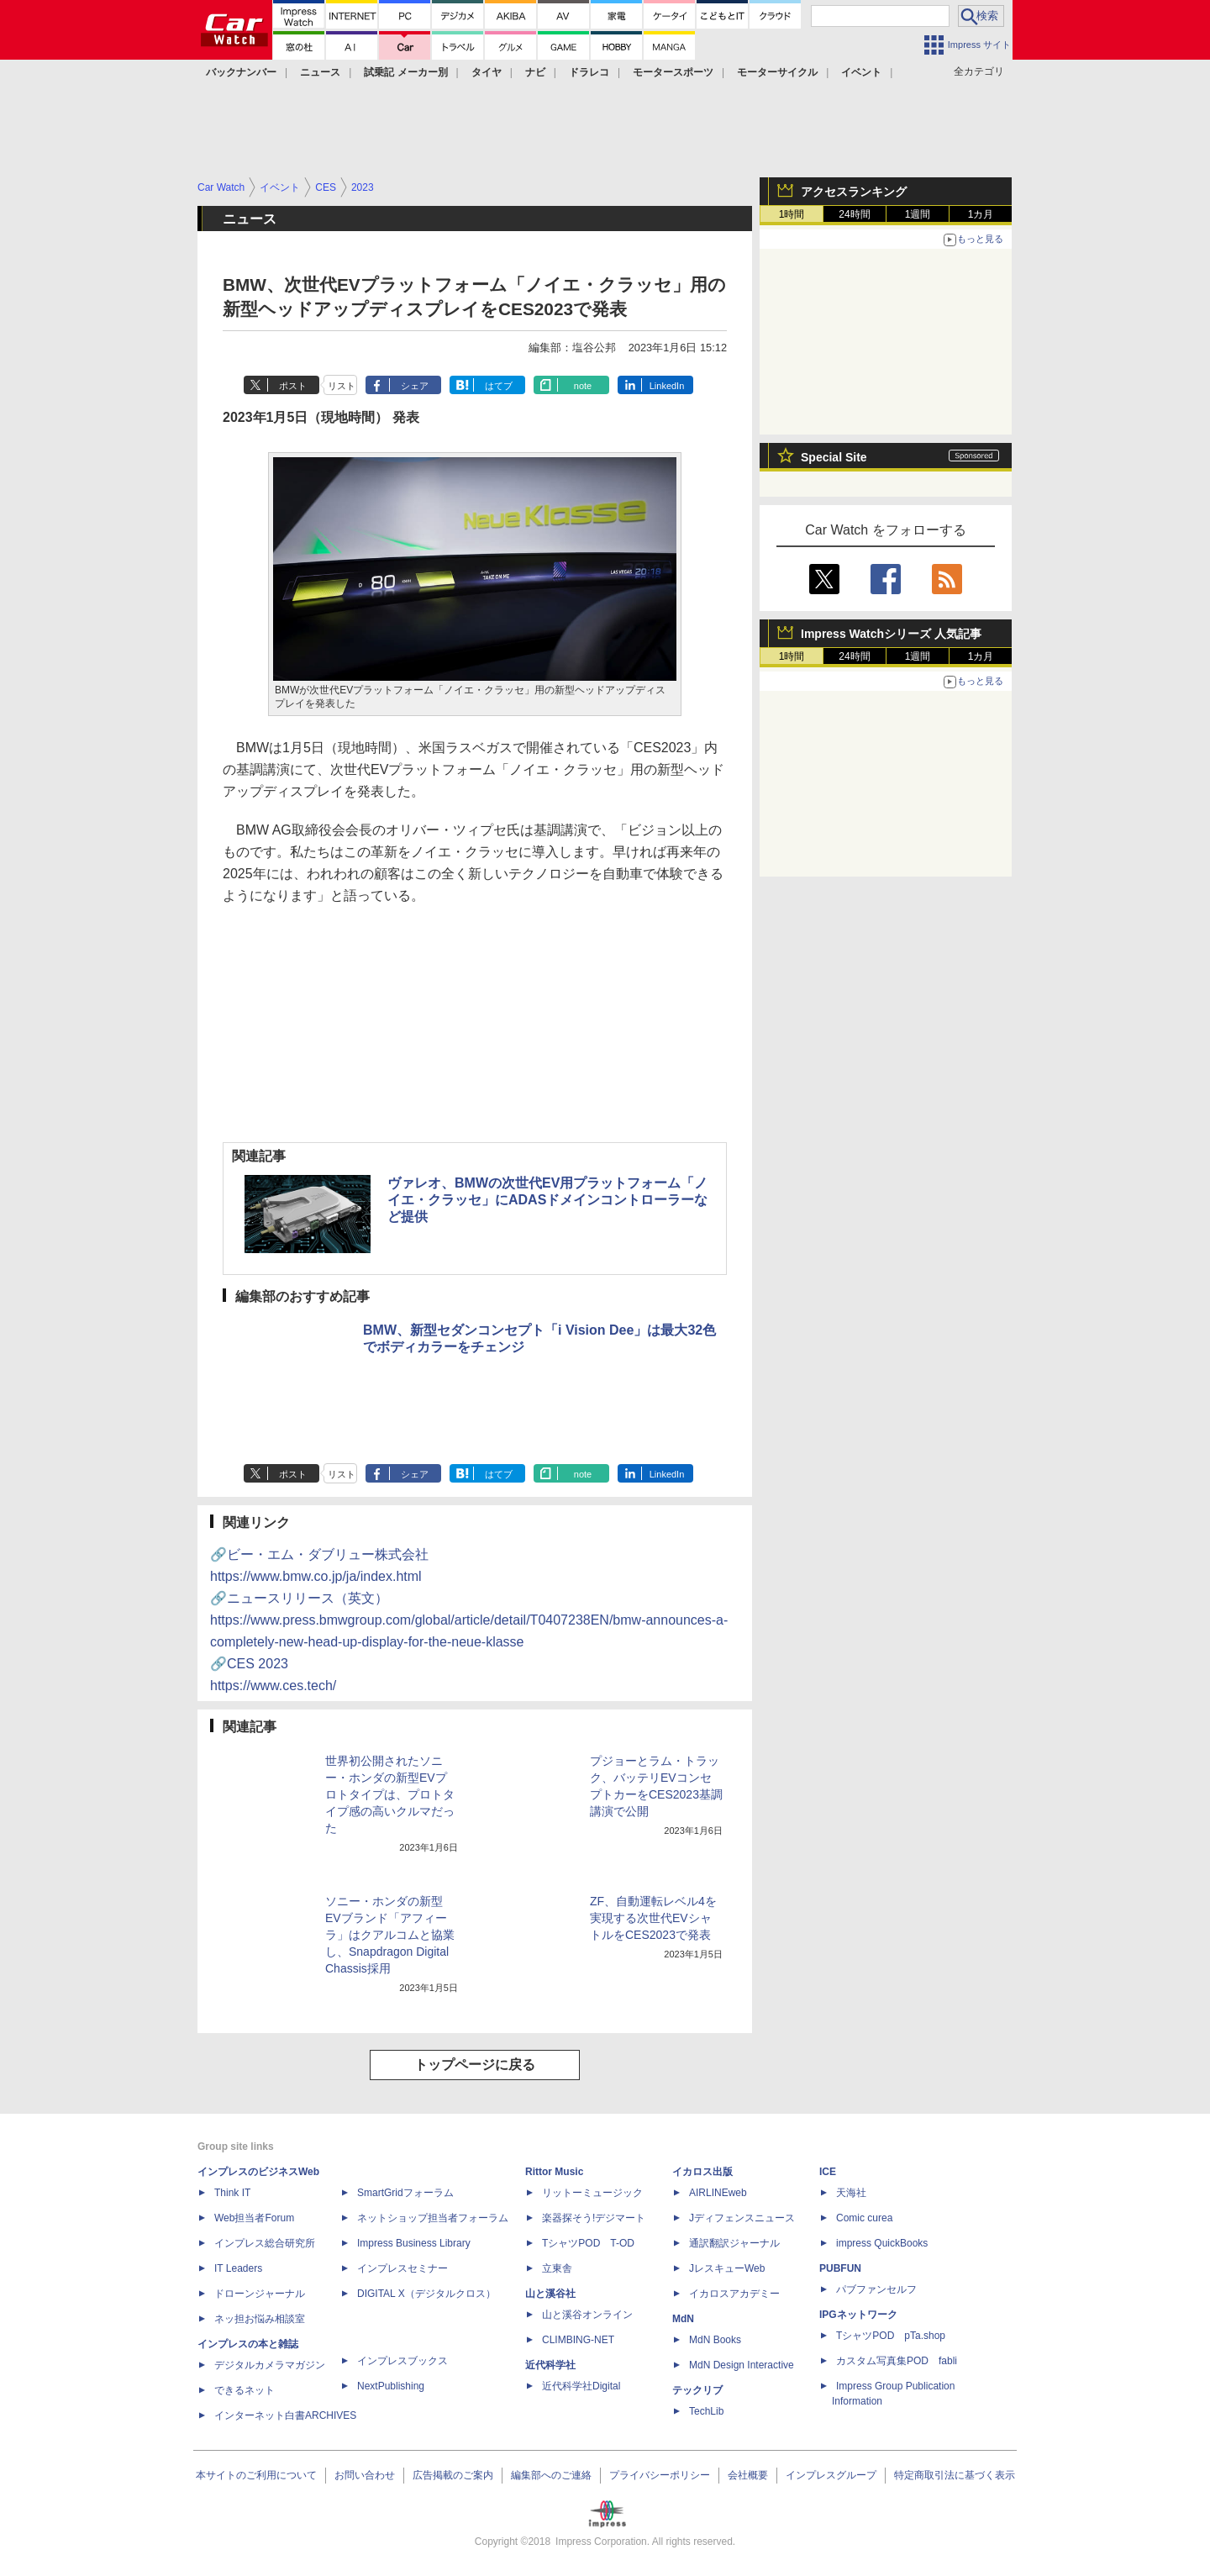  What do you see at coordinates (653, 1917) in the screenshot?
I see `ZF、自動運転レベル4を実現する次世代EVシャトルをCES2023で発表` at bounding box center [653, 1917].